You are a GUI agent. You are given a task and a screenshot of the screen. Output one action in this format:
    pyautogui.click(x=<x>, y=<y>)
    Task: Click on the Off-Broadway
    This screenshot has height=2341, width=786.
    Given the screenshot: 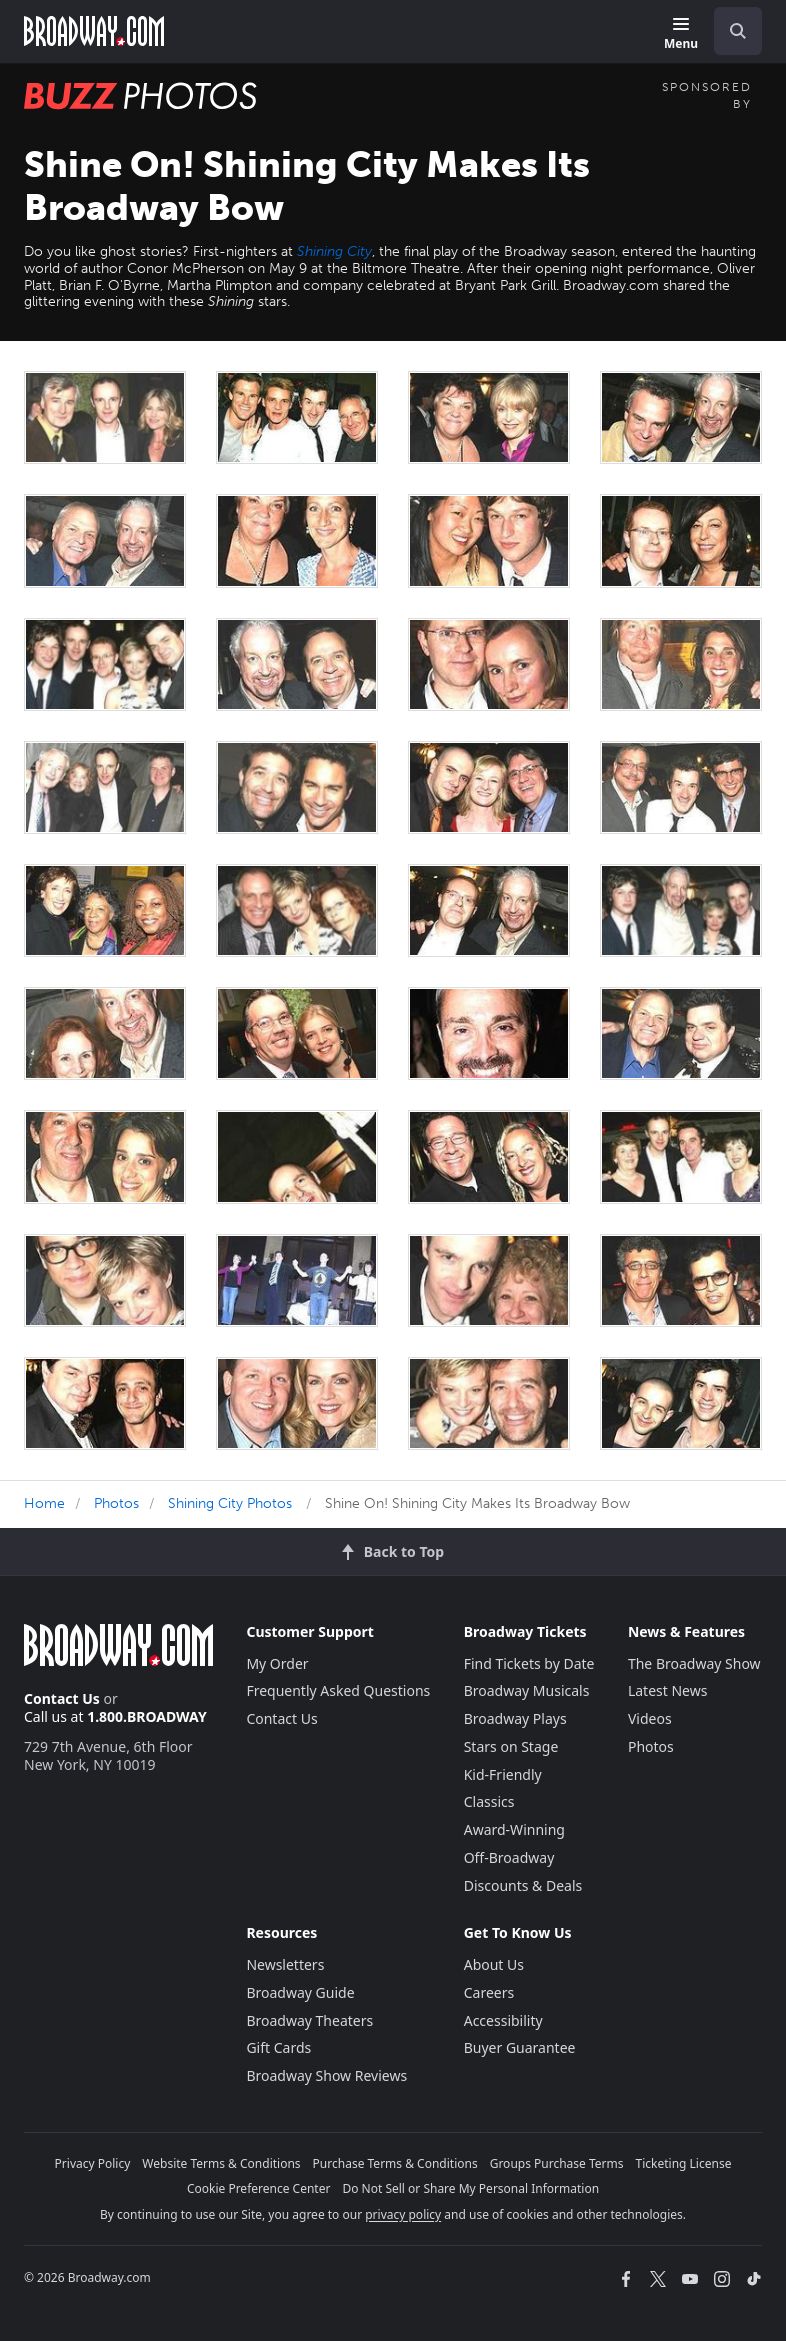 What is the action you would take?
    pyautogui.click(x=509, y=1857)
    